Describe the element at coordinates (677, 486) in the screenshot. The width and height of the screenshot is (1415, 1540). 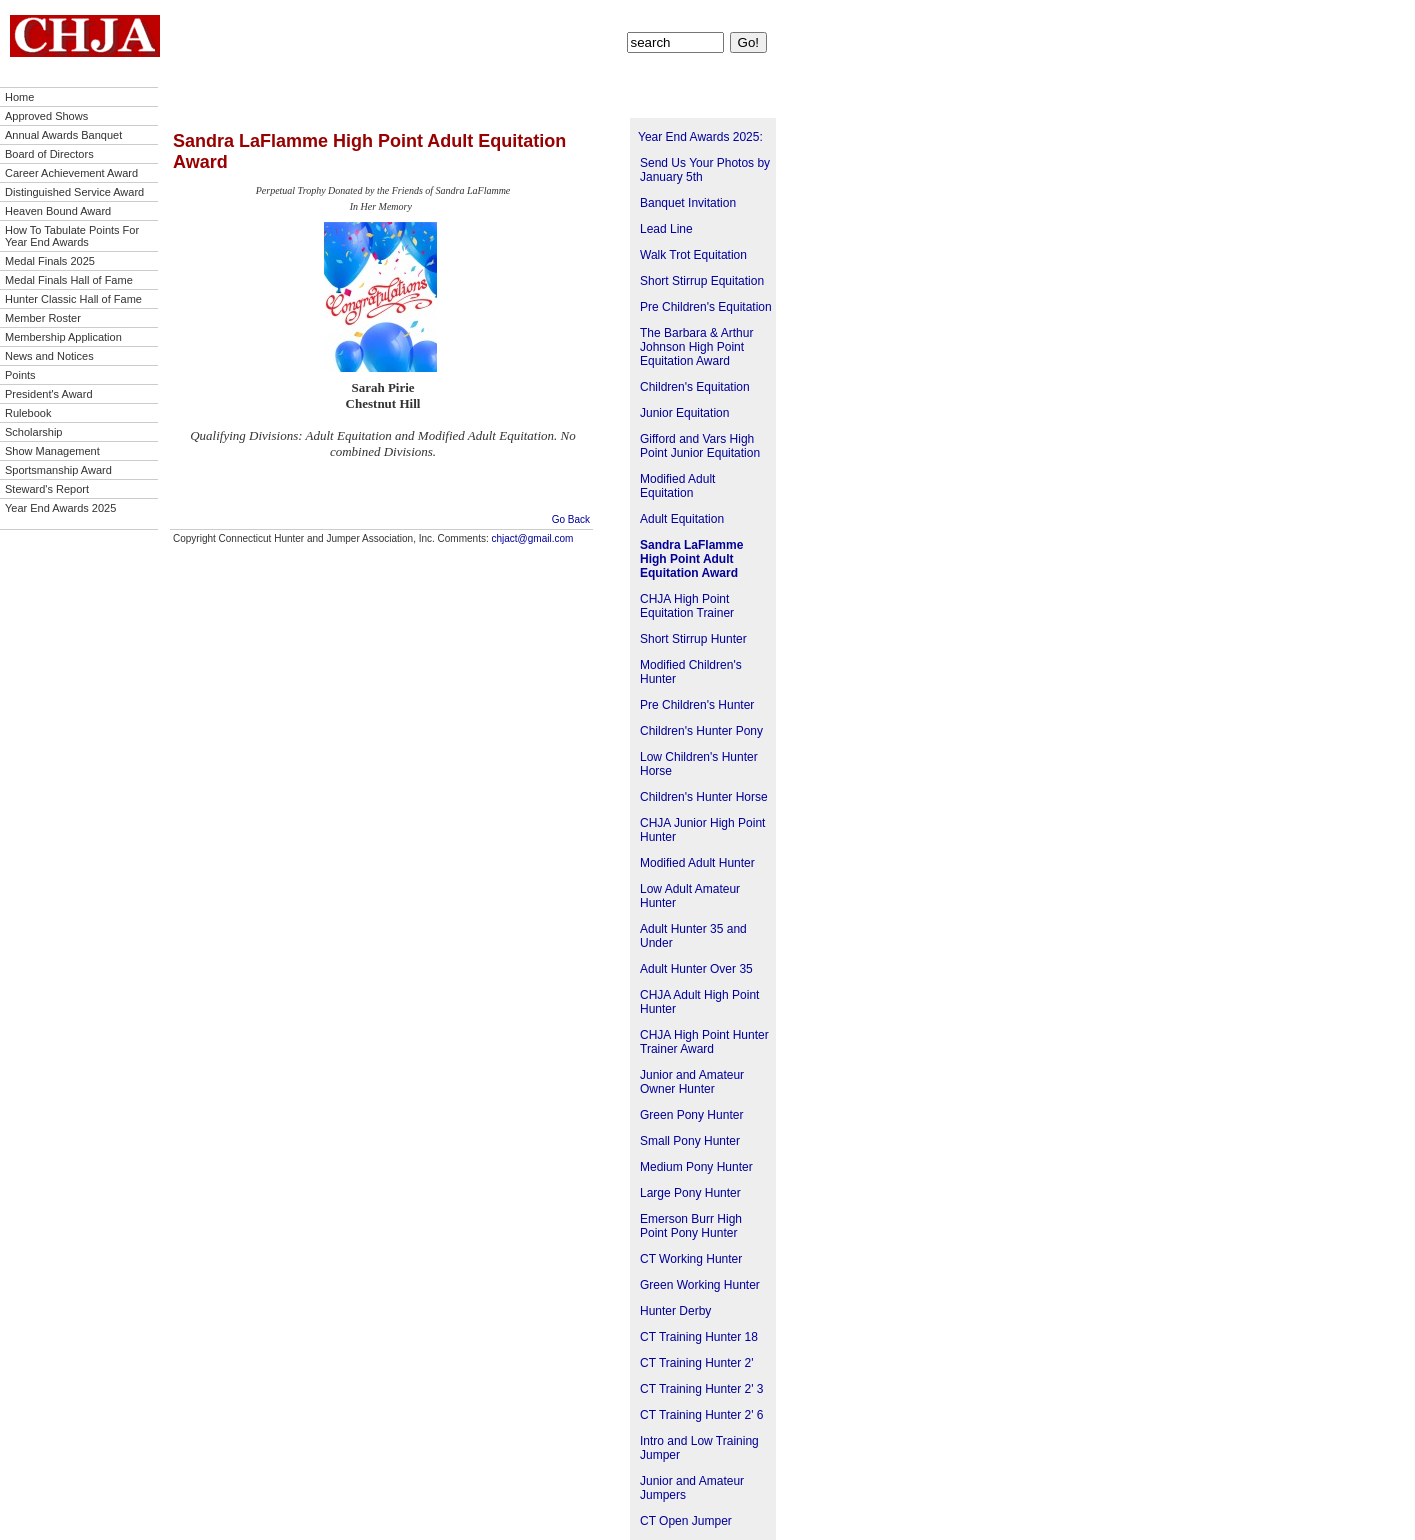
I see `Modified Adult Equitation` at that location.